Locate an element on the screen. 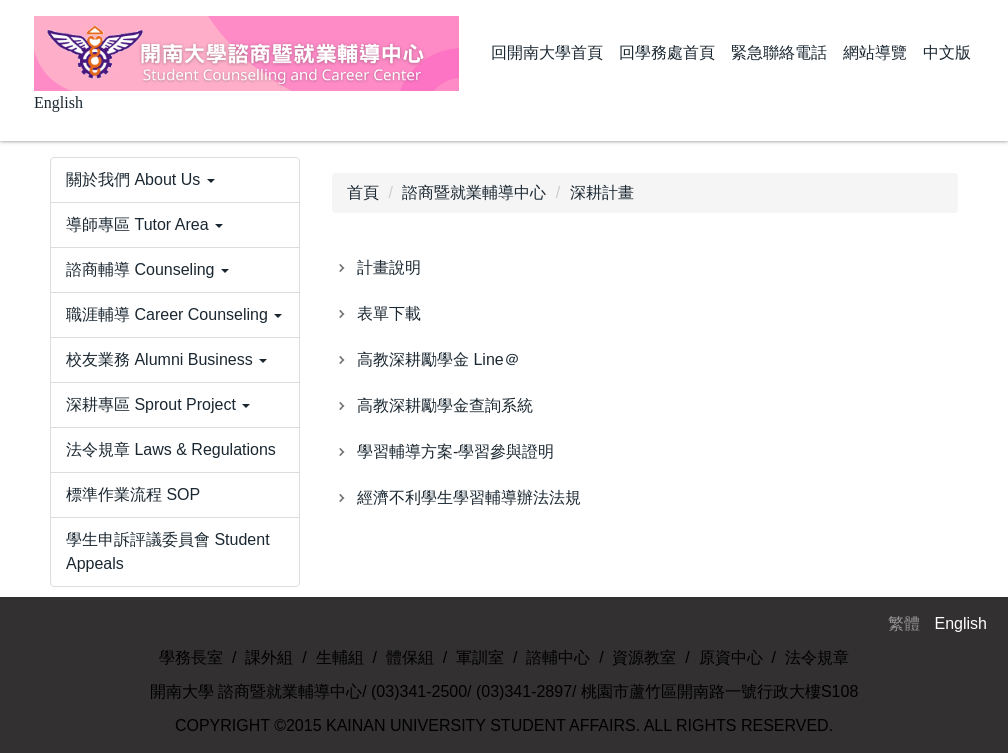 The height and width of the screenshot is (753, 1008). 深耕計畫 is located at coordinates (602, 192).